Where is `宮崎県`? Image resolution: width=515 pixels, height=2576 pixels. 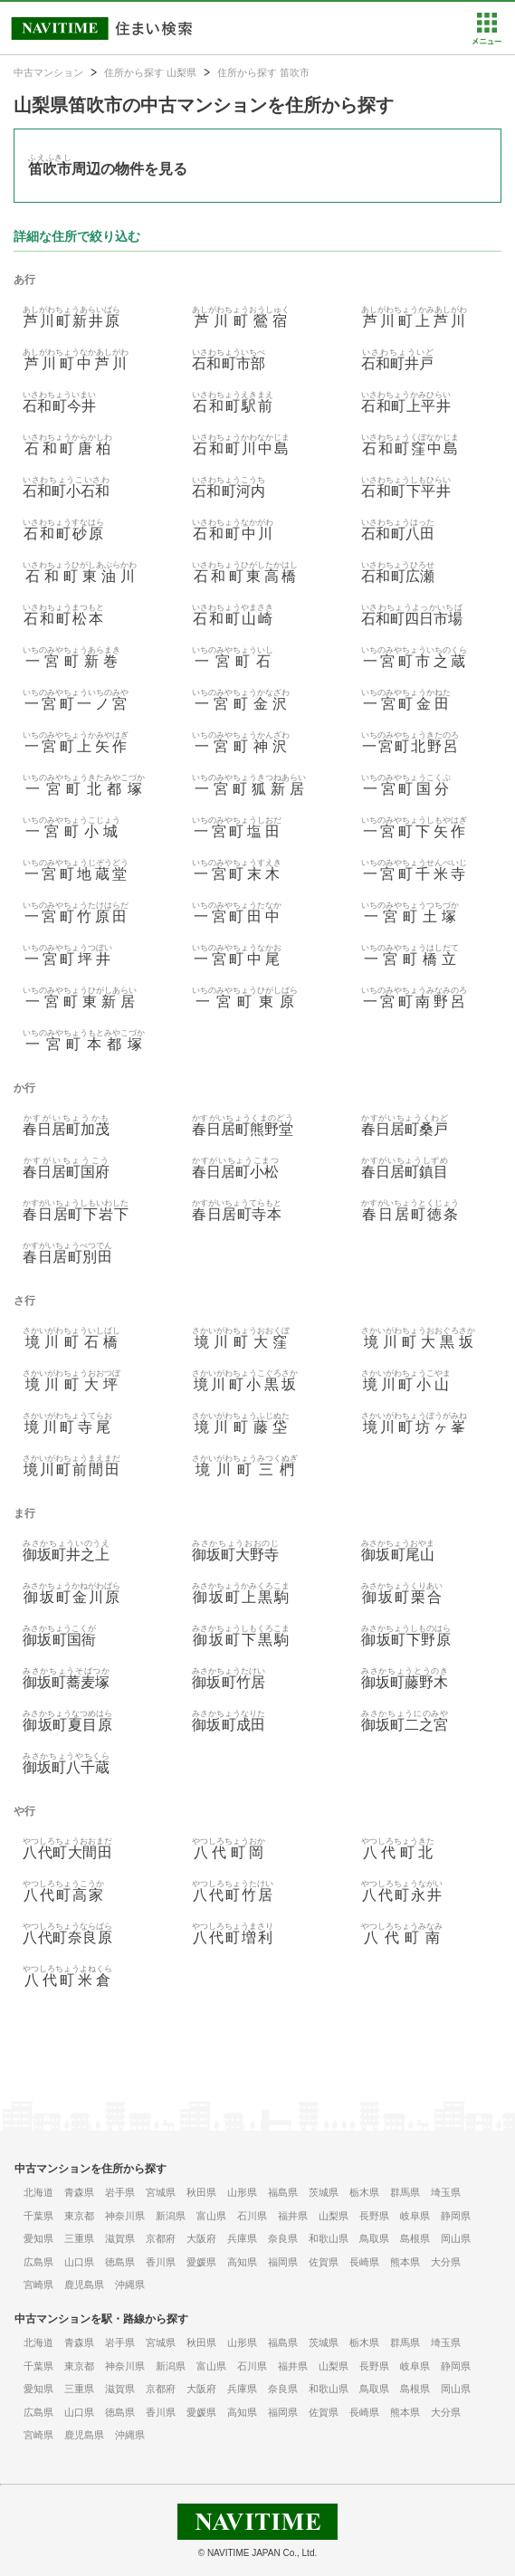
宮崎県 is located at coordinates (38, 2284).